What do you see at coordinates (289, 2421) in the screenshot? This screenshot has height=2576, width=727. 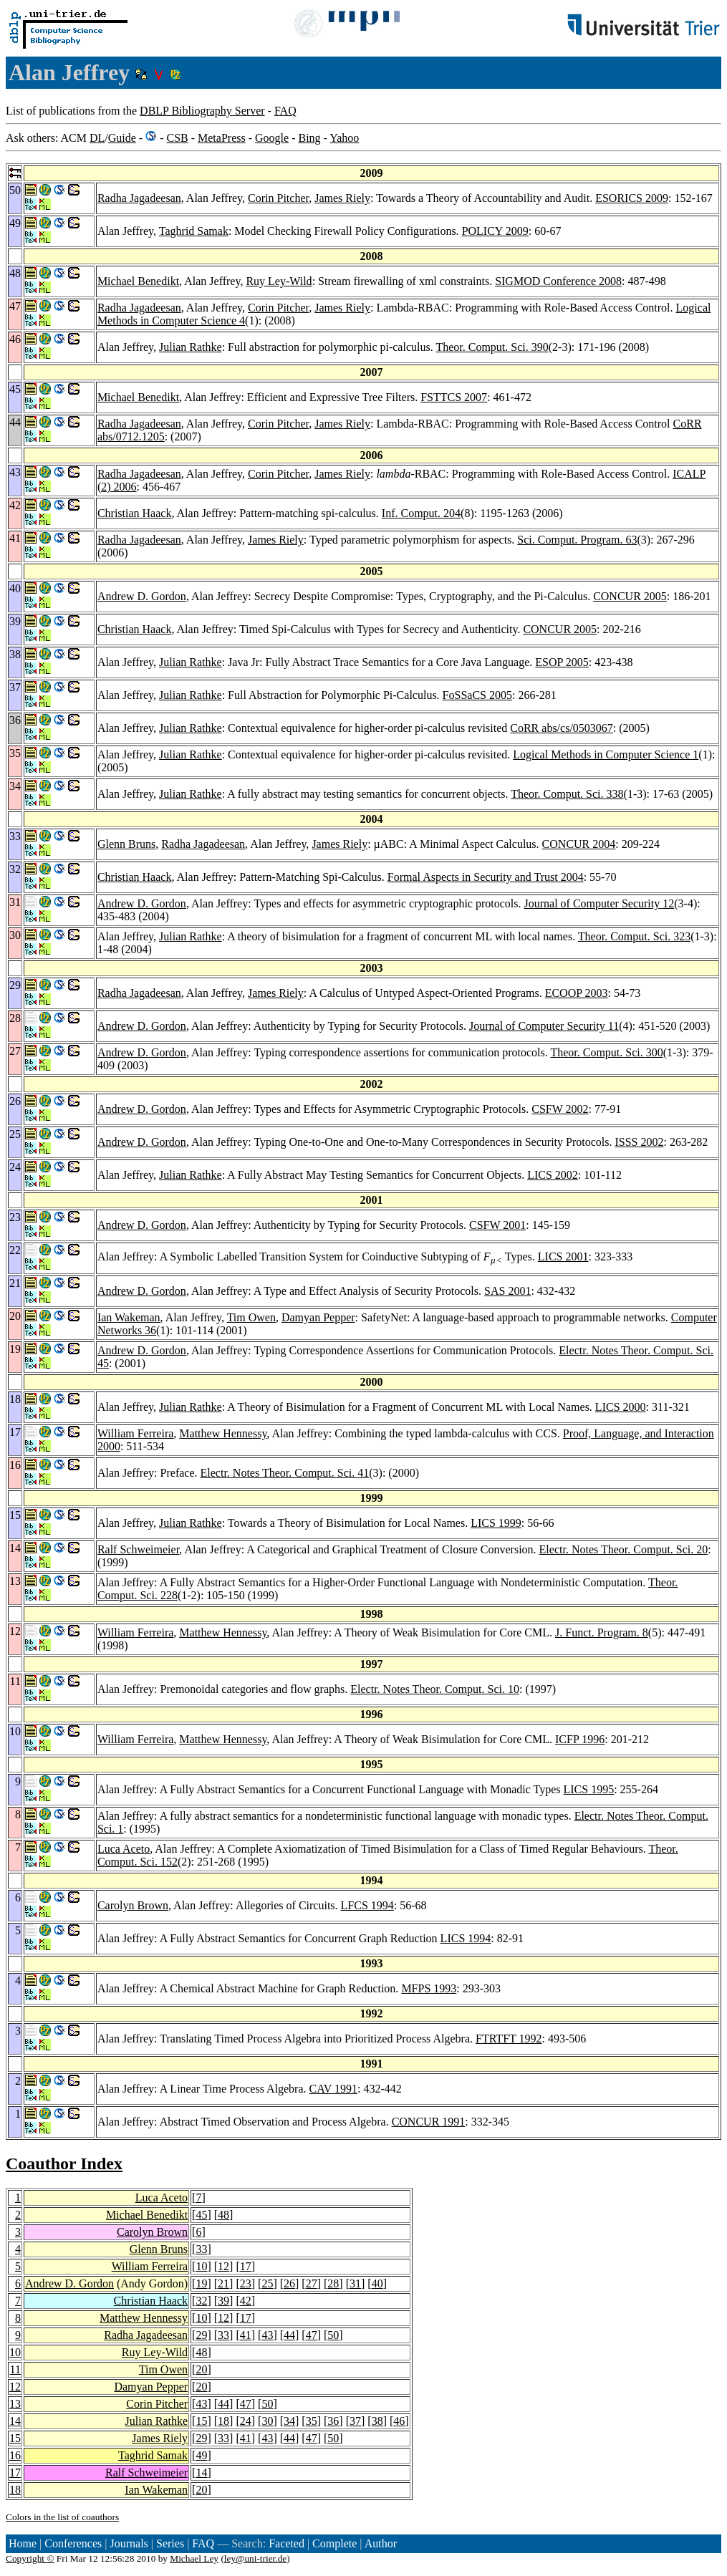 I see `34` at bounding box center [289, 2421].